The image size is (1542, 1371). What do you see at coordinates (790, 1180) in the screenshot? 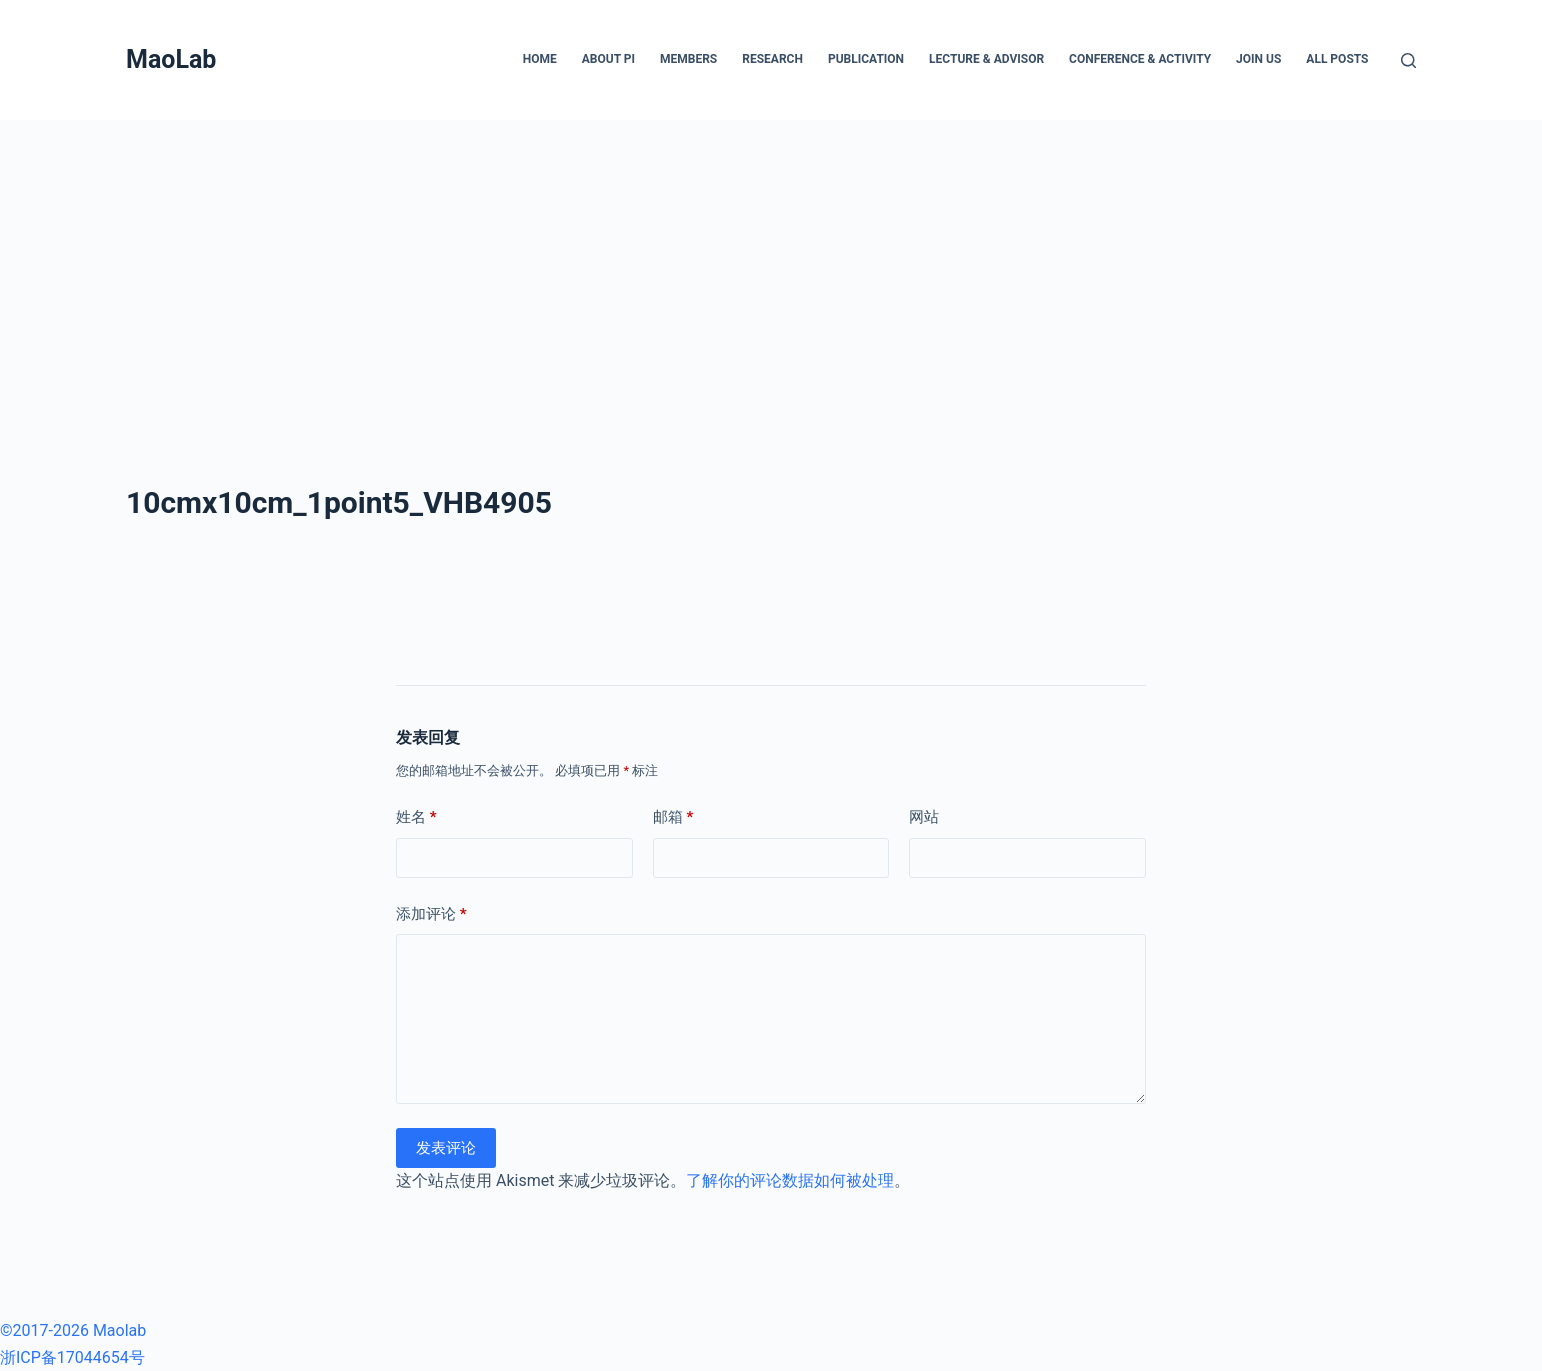
I see `了解你的评论数据如何被处理` at bounding box center [790, 1180].